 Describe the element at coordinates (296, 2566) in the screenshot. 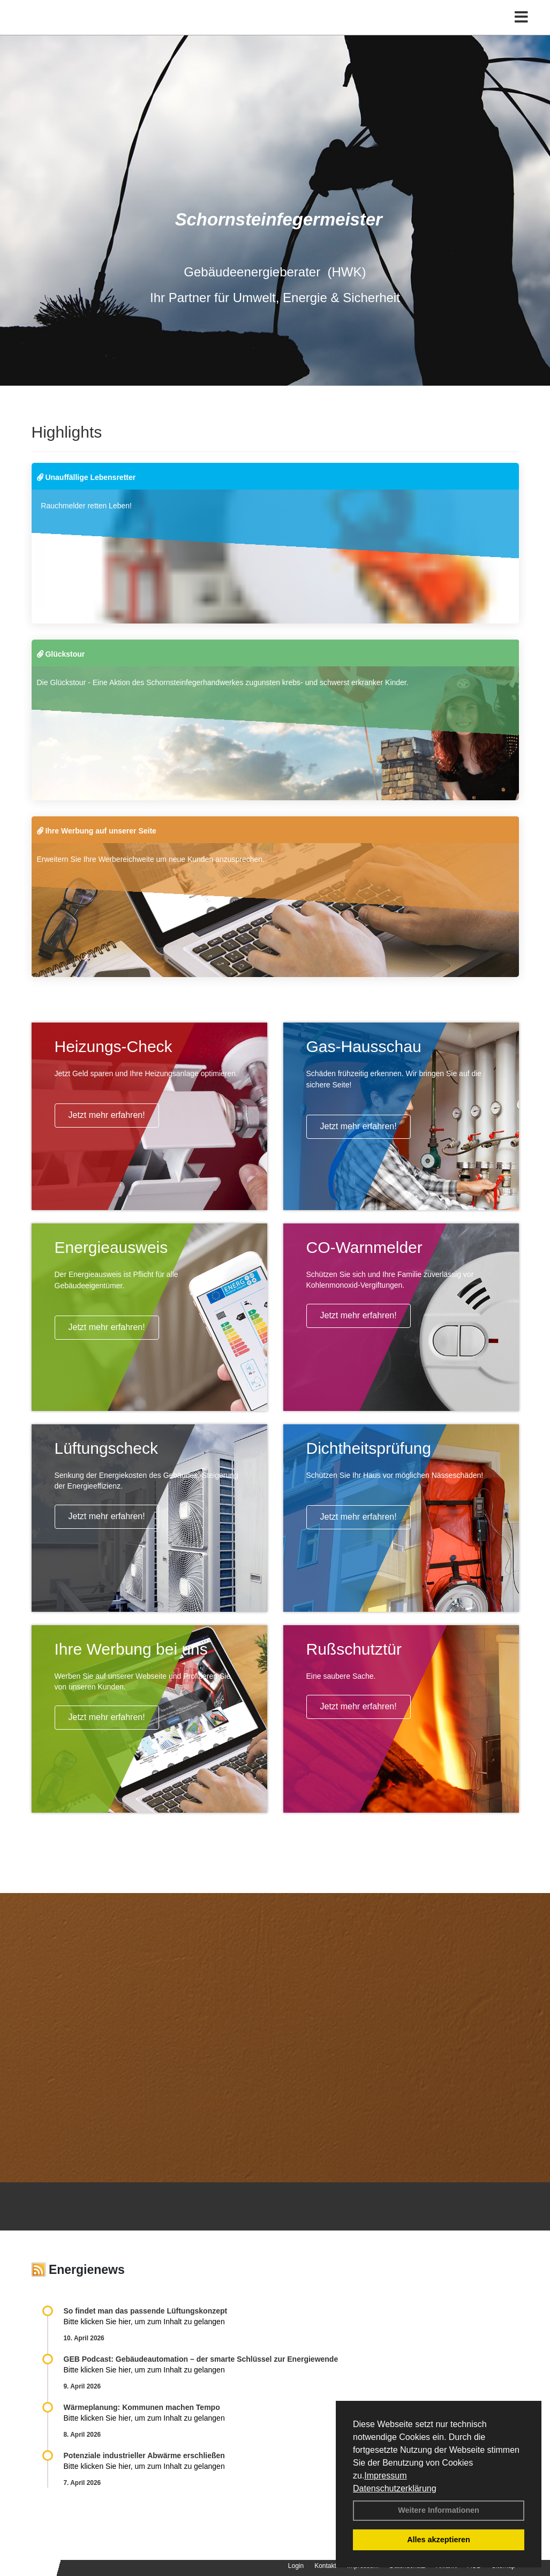

I see `Login` at that location.